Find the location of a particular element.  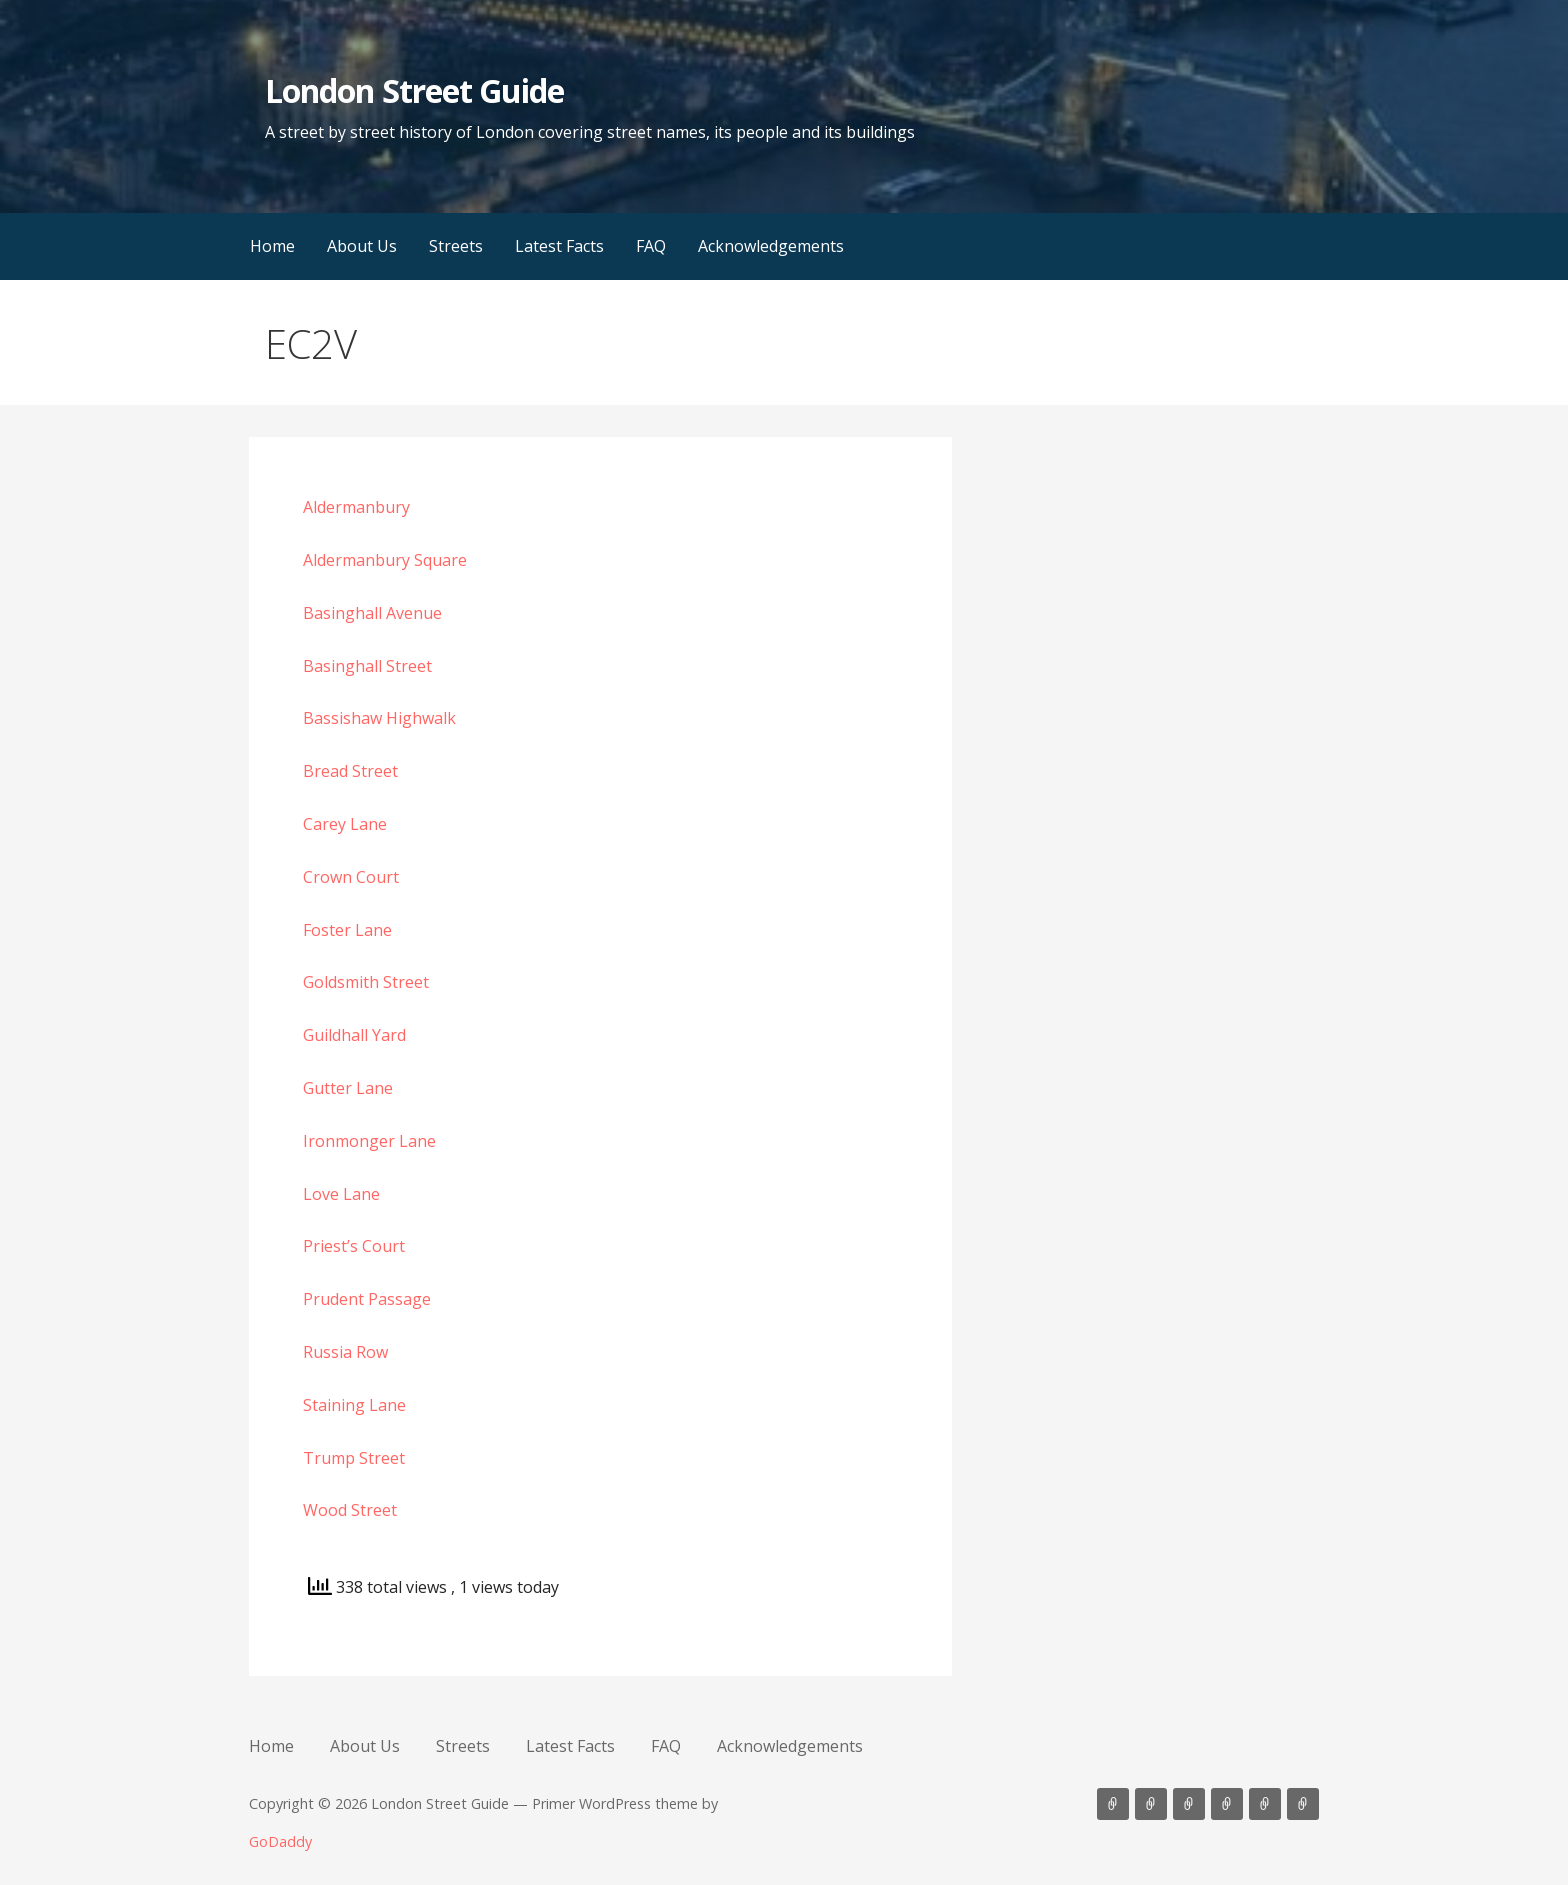

Love Lane is located at coordinates (341, 1194).